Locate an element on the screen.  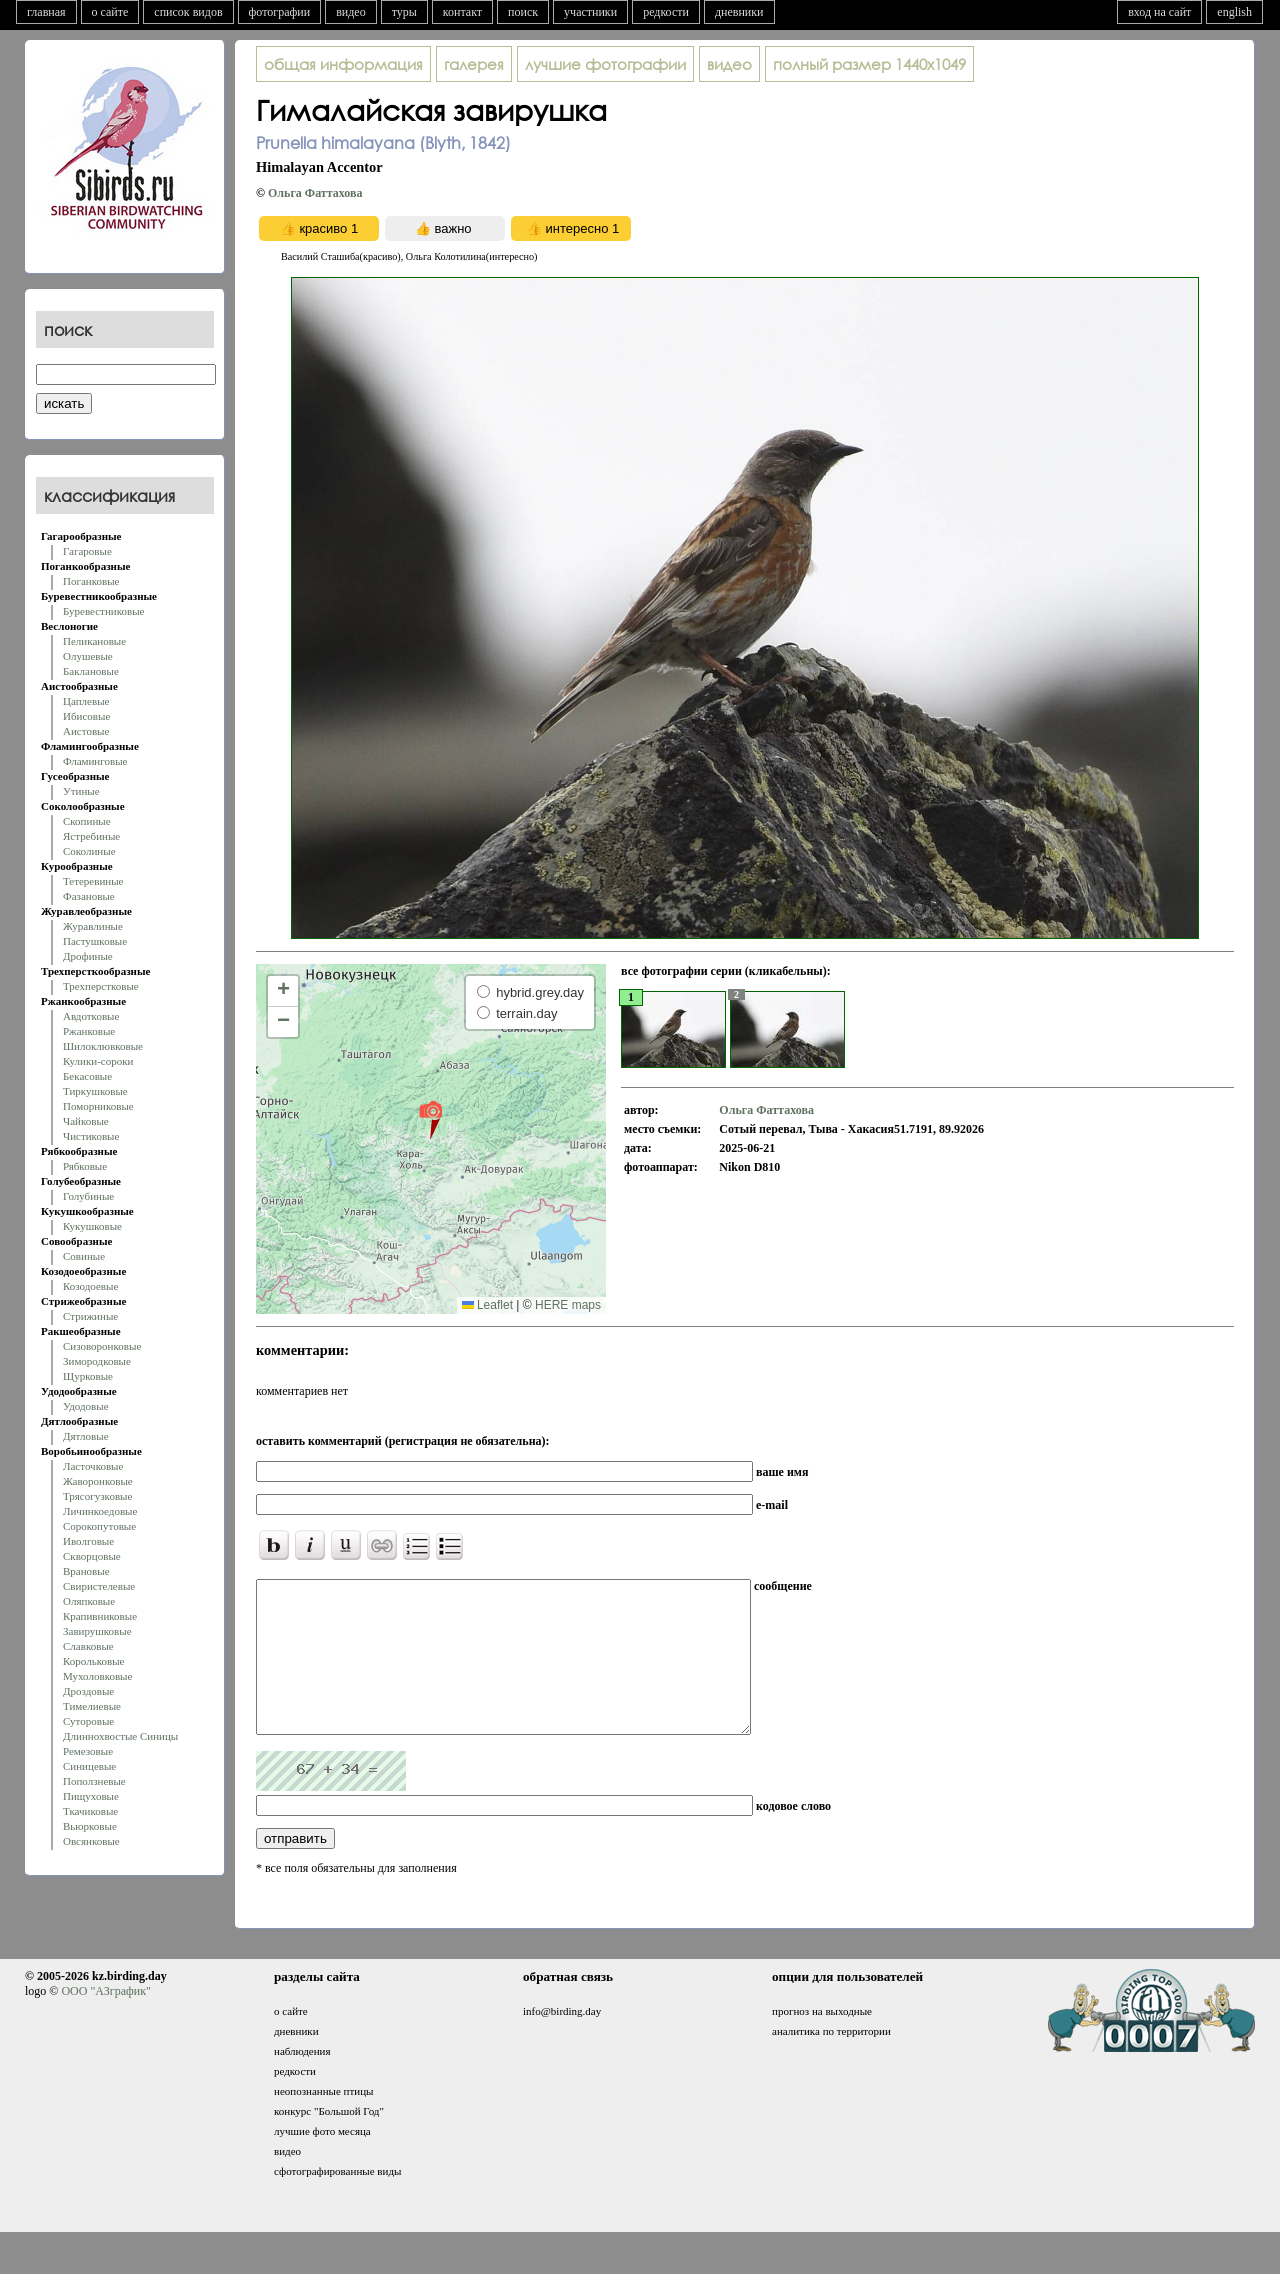
Суторовые is located at coordinates (88, 1721).